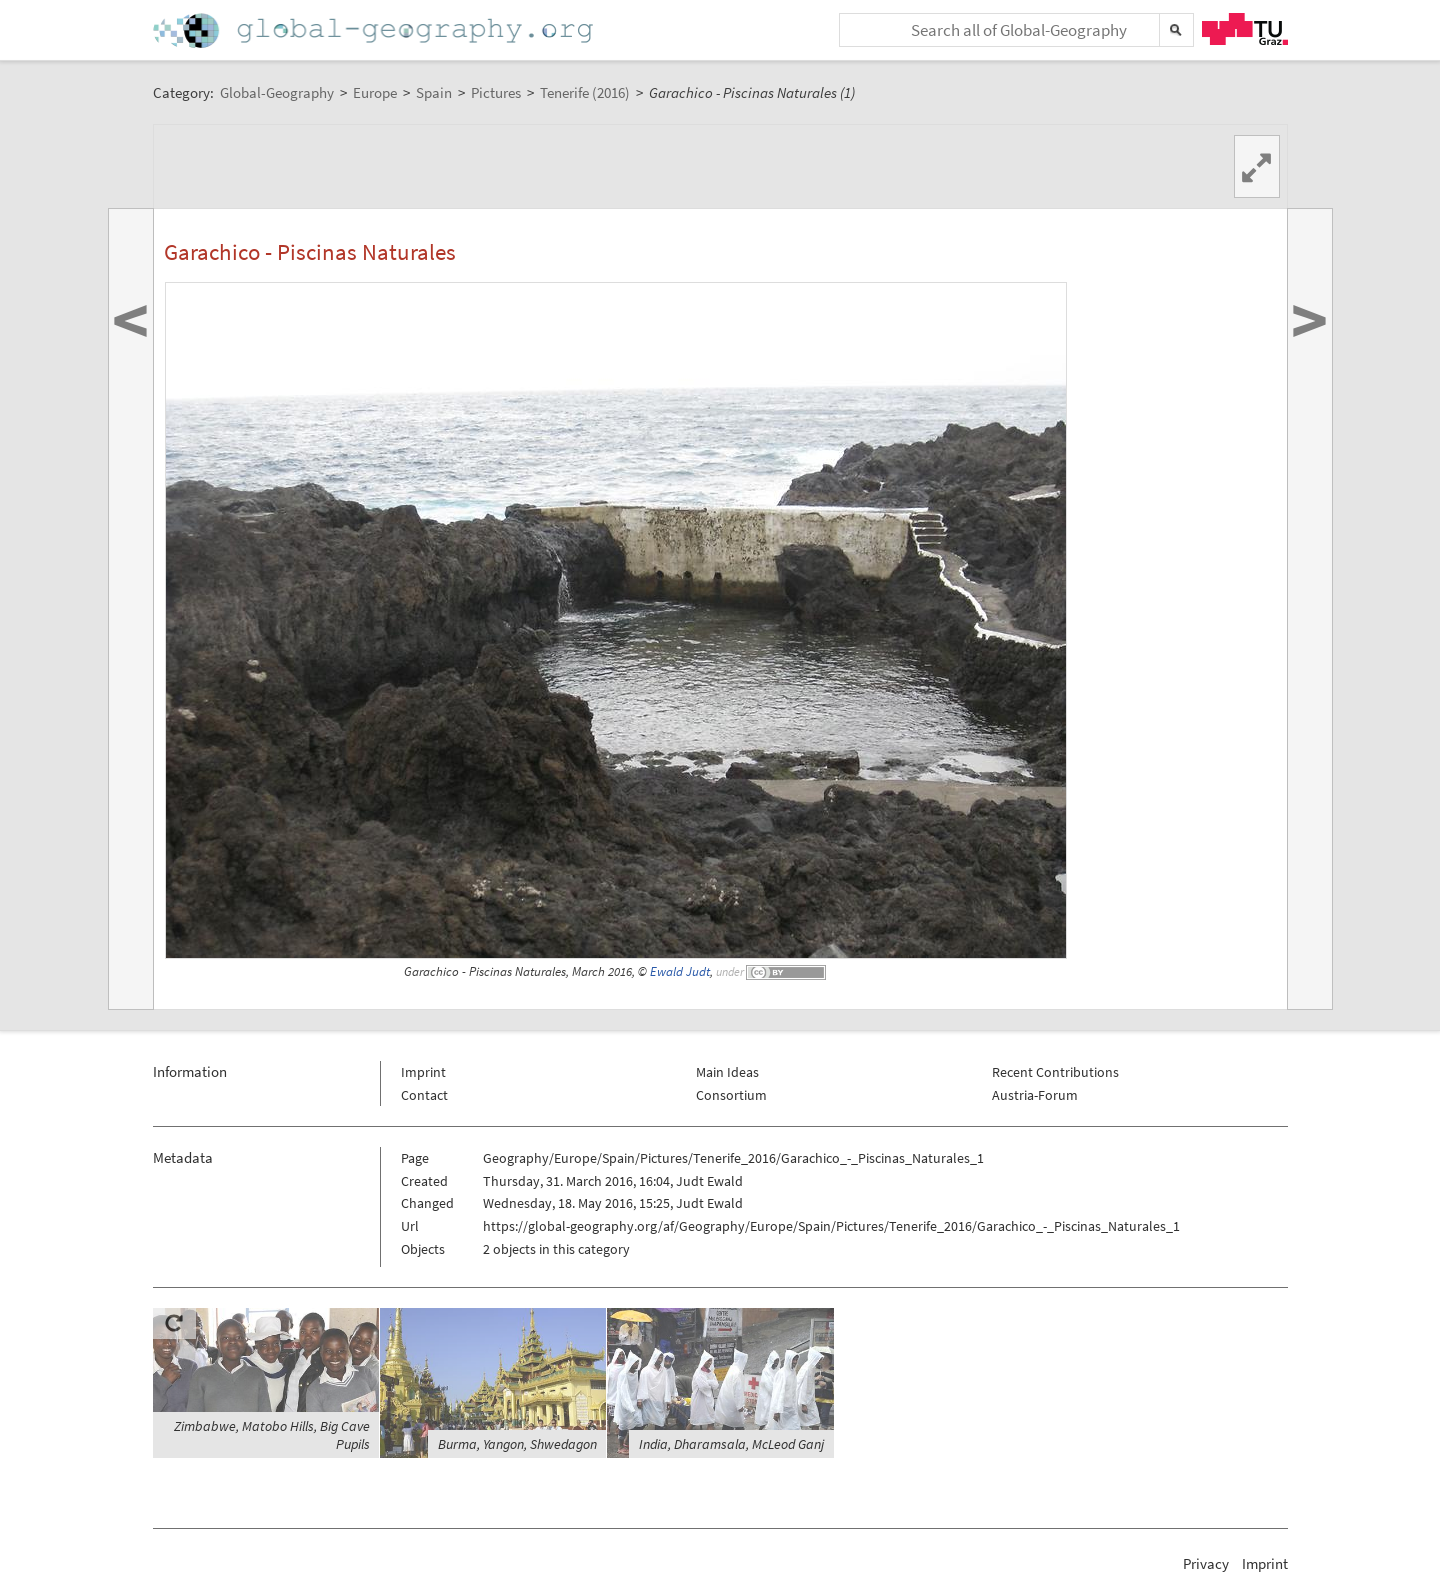 The image size is (1440, 1585). I want to click on TU Graz, so click(1245, 29).